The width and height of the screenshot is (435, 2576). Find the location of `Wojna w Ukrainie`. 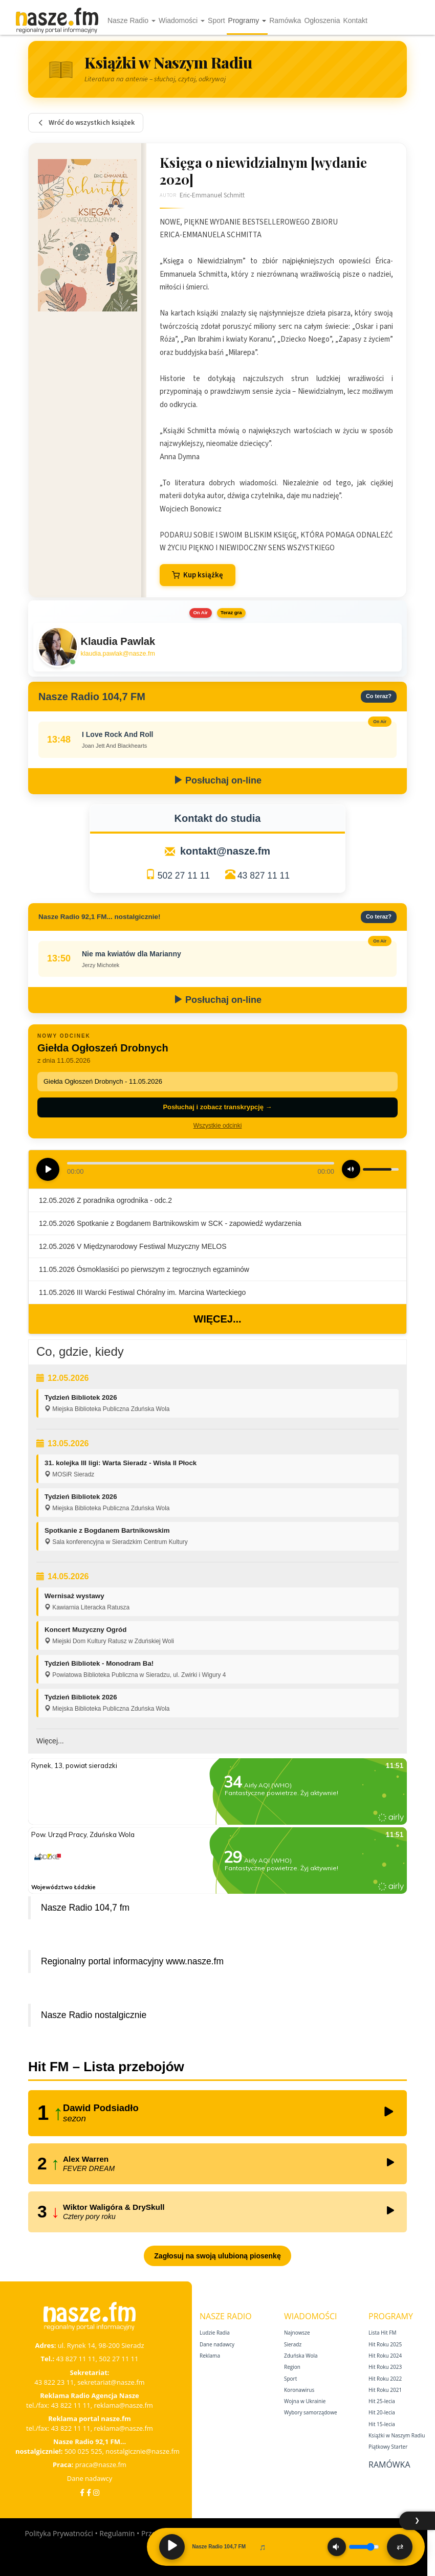

Wojna w Ukrainie is located at coordinates (304, 2401).